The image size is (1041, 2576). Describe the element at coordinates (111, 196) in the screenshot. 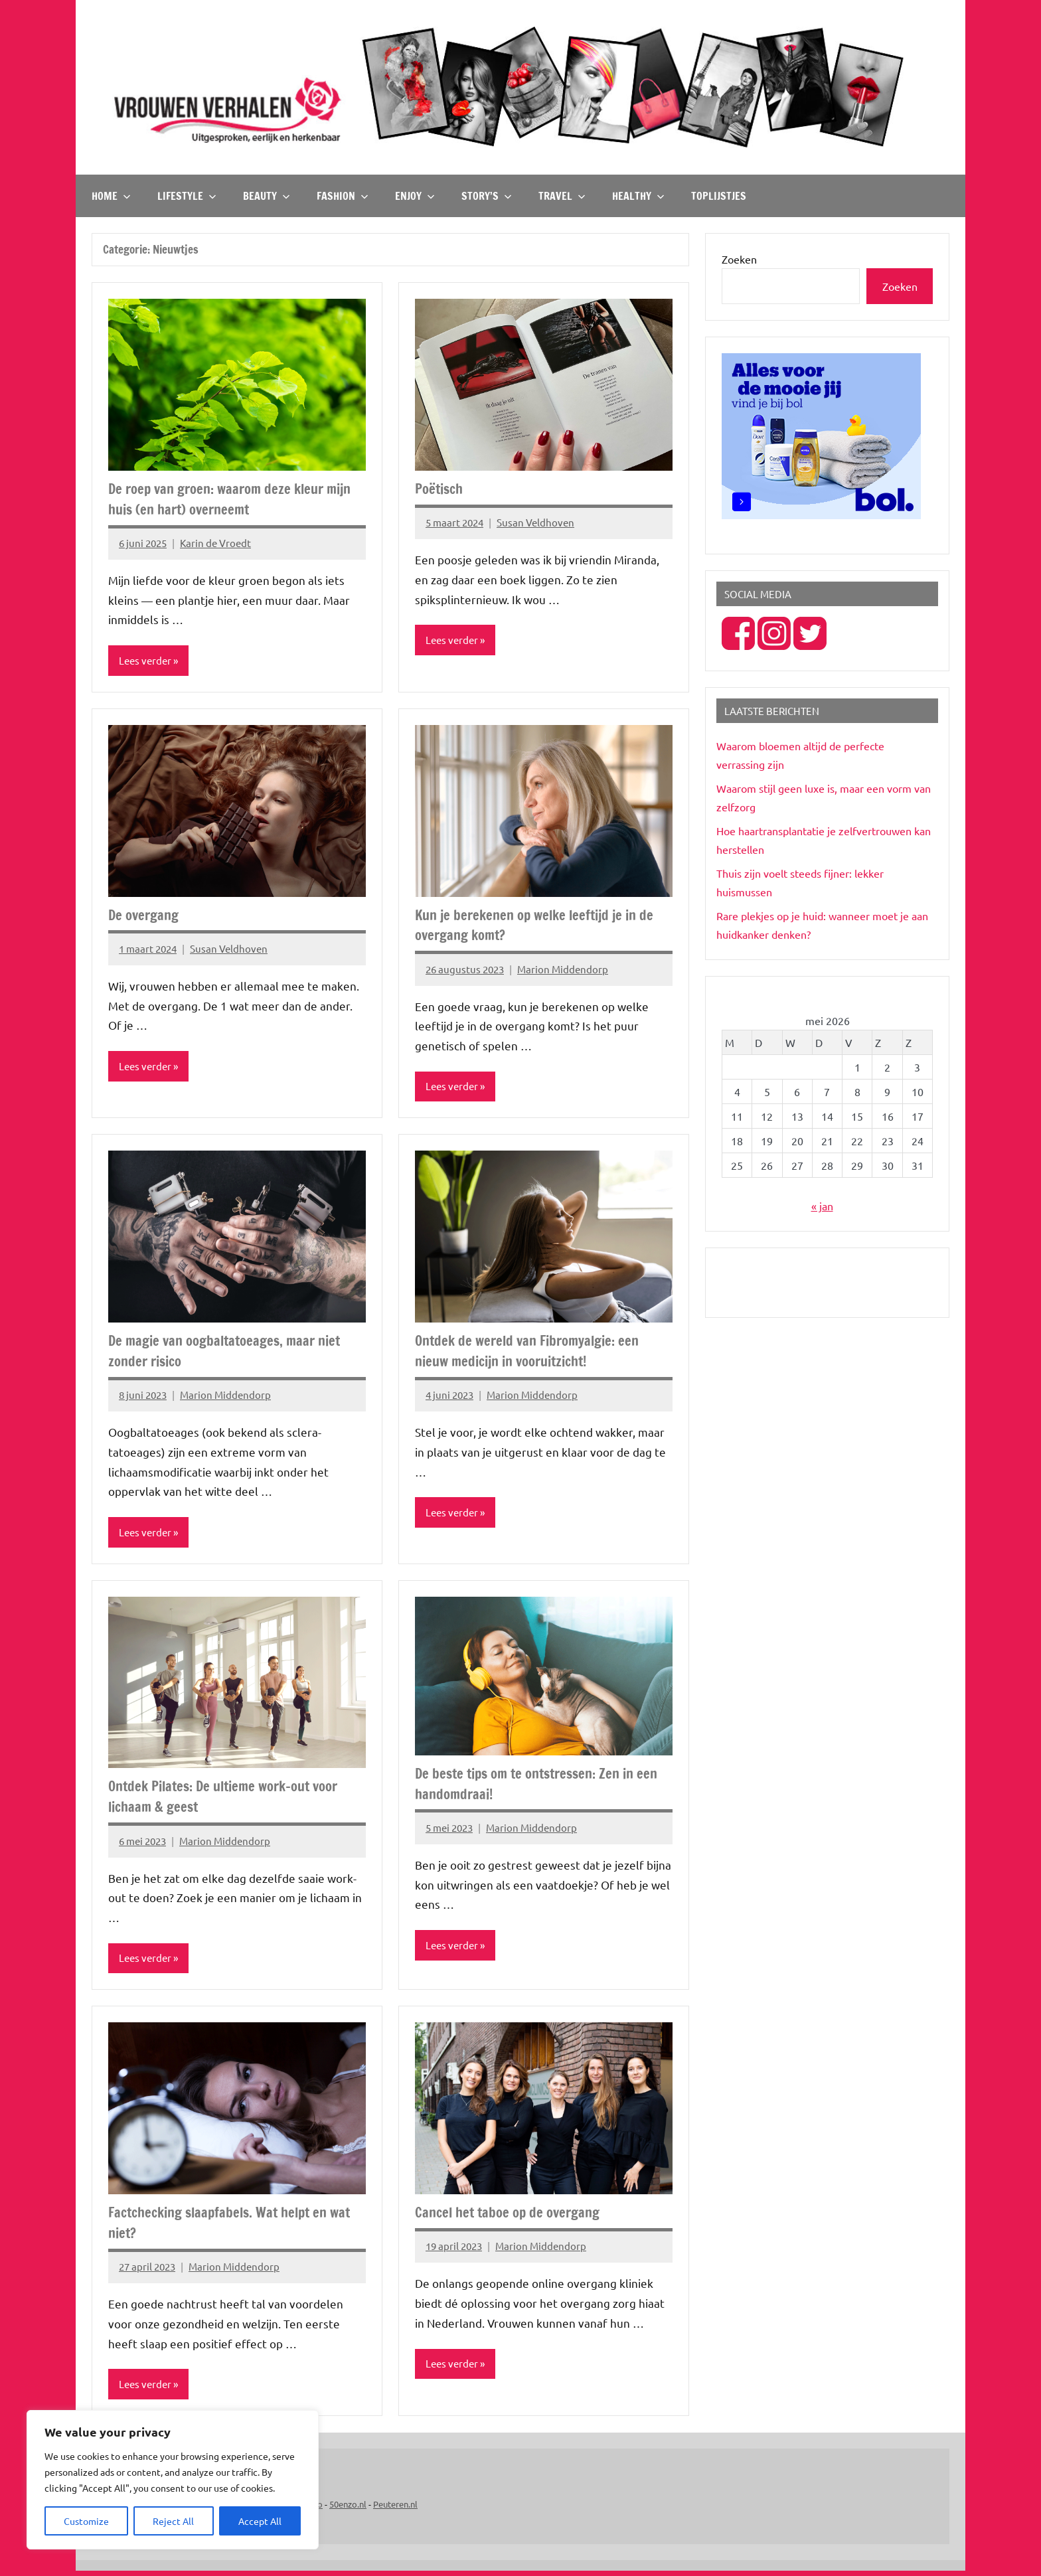

I see `Home` at that location.